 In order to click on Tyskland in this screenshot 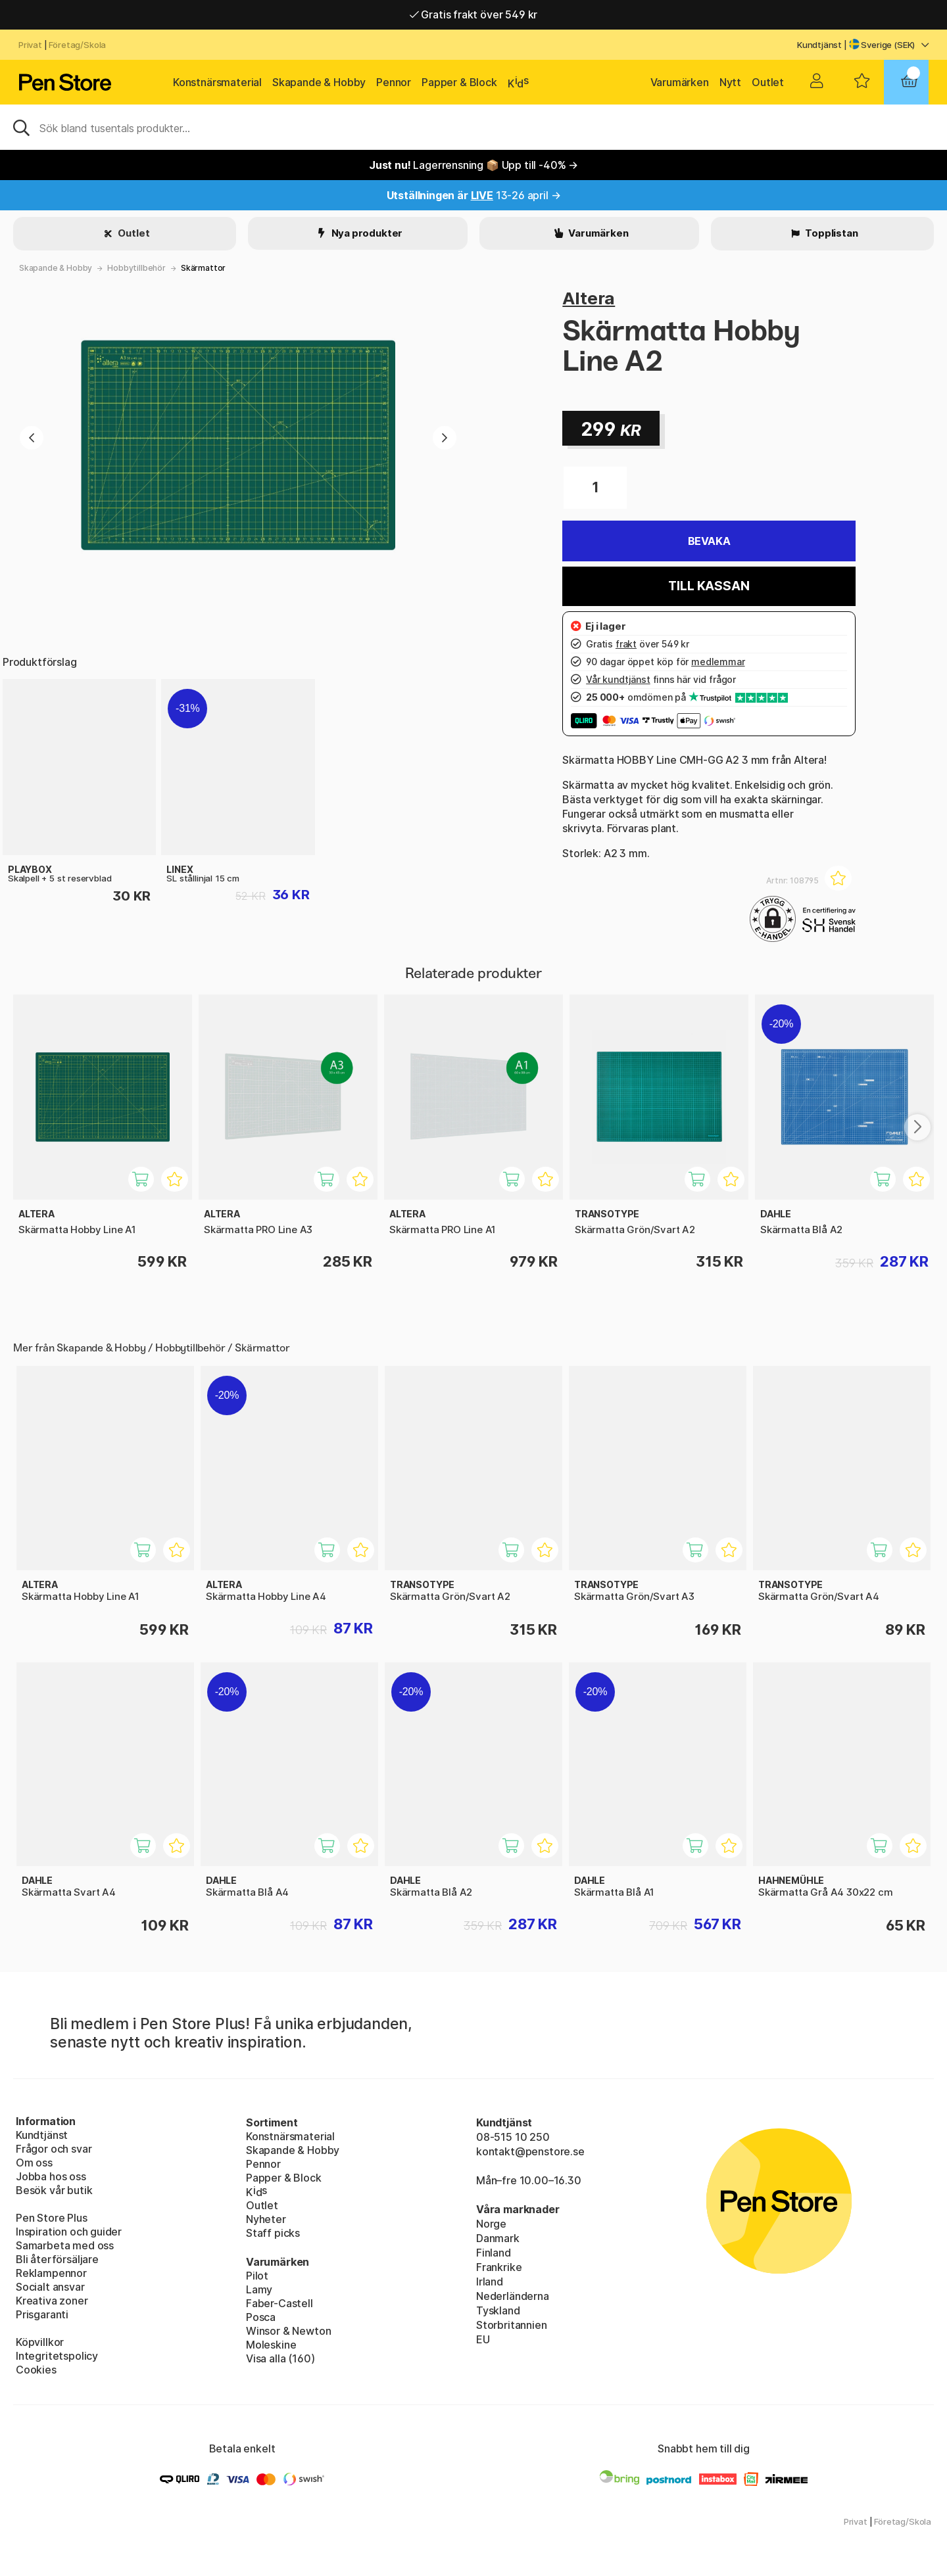, I will do `click(498, 2310)`.